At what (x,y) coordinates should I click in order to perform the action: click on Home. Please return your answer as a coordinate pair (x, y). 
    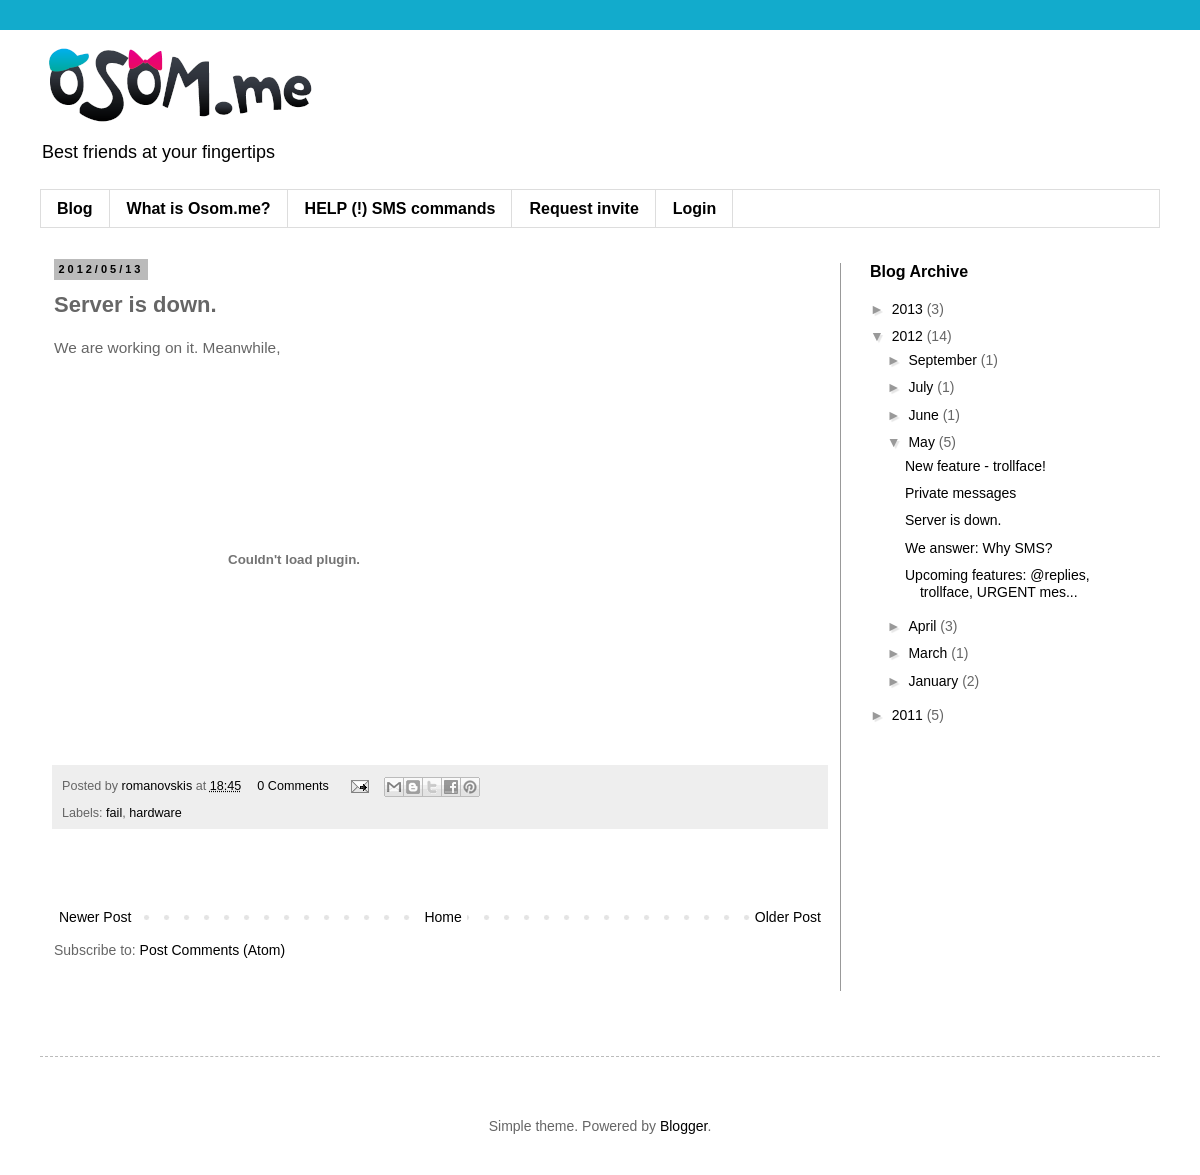
    Looking at the image, I should click on (442, 917).